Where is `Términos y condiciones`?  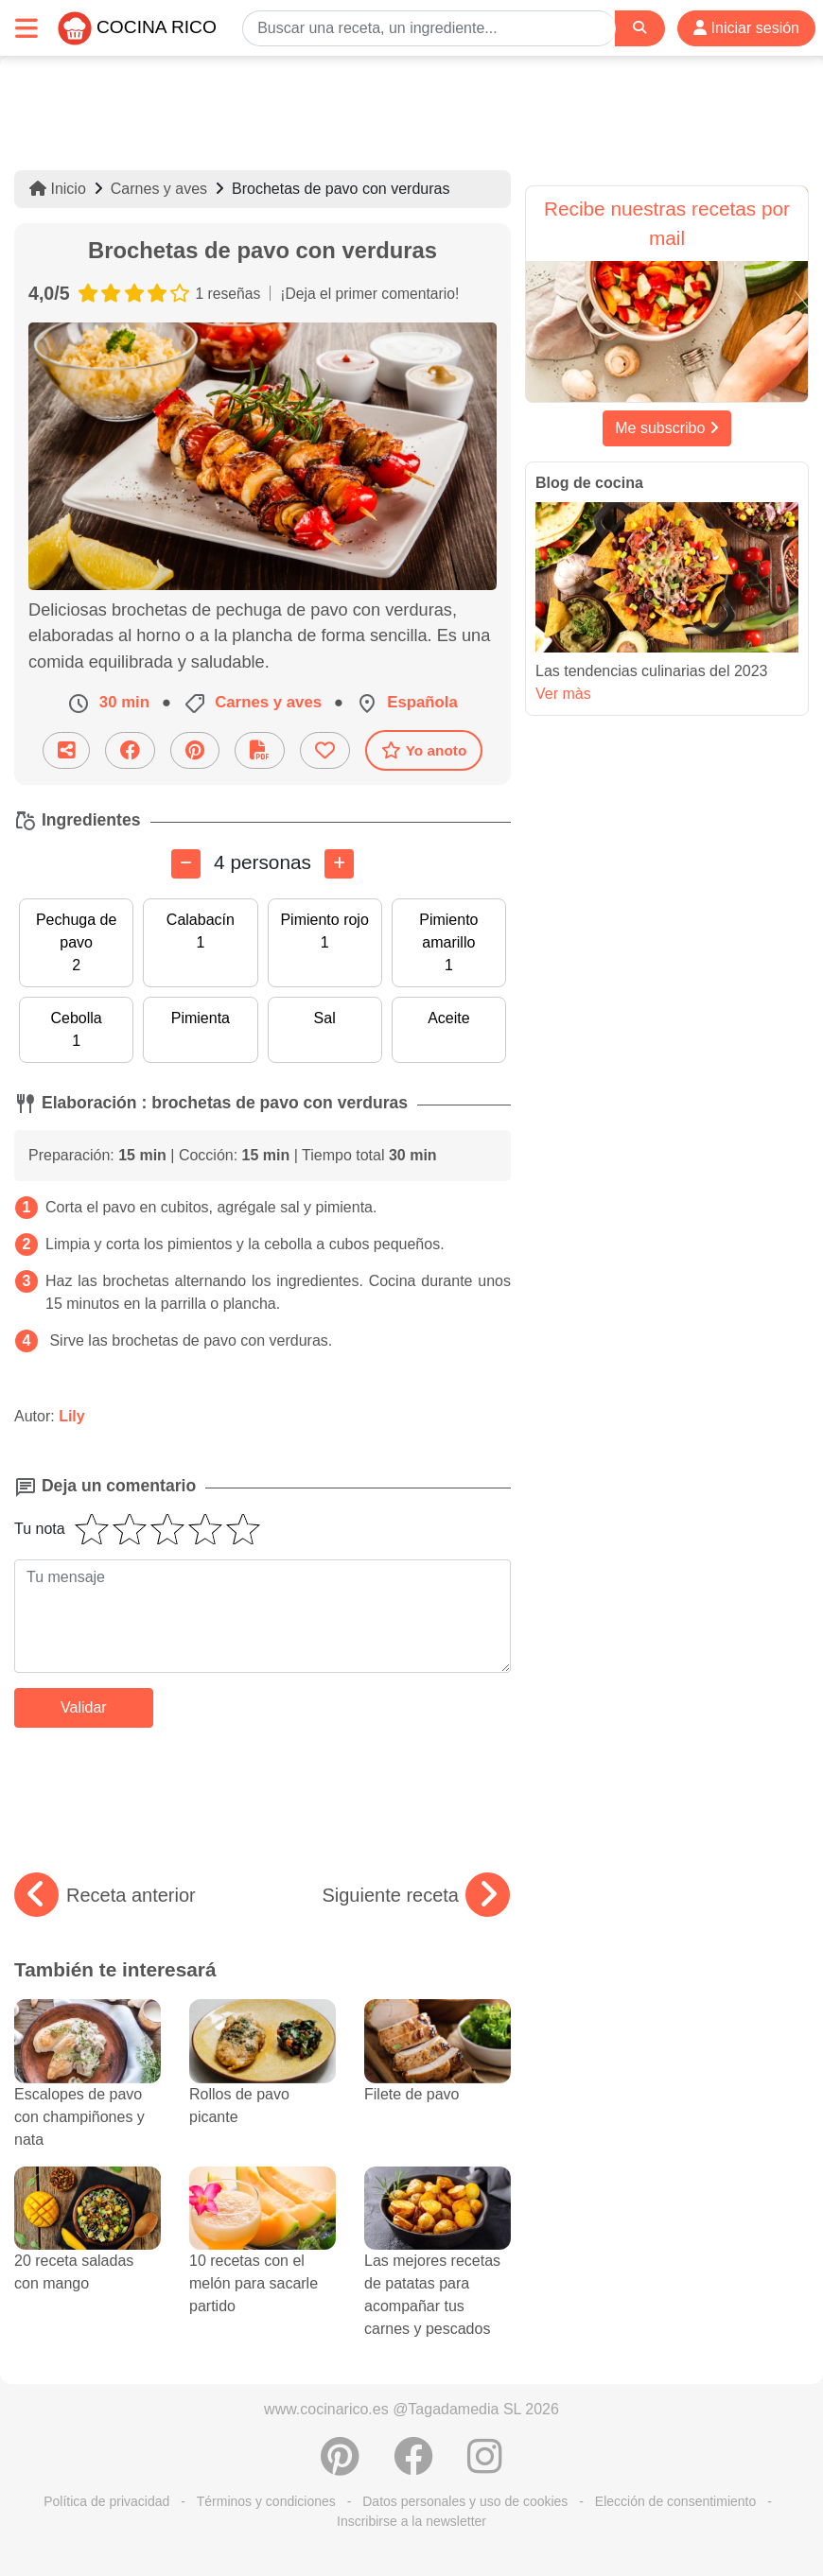 Términos y condiciones is located at coordinates (266, 2501).